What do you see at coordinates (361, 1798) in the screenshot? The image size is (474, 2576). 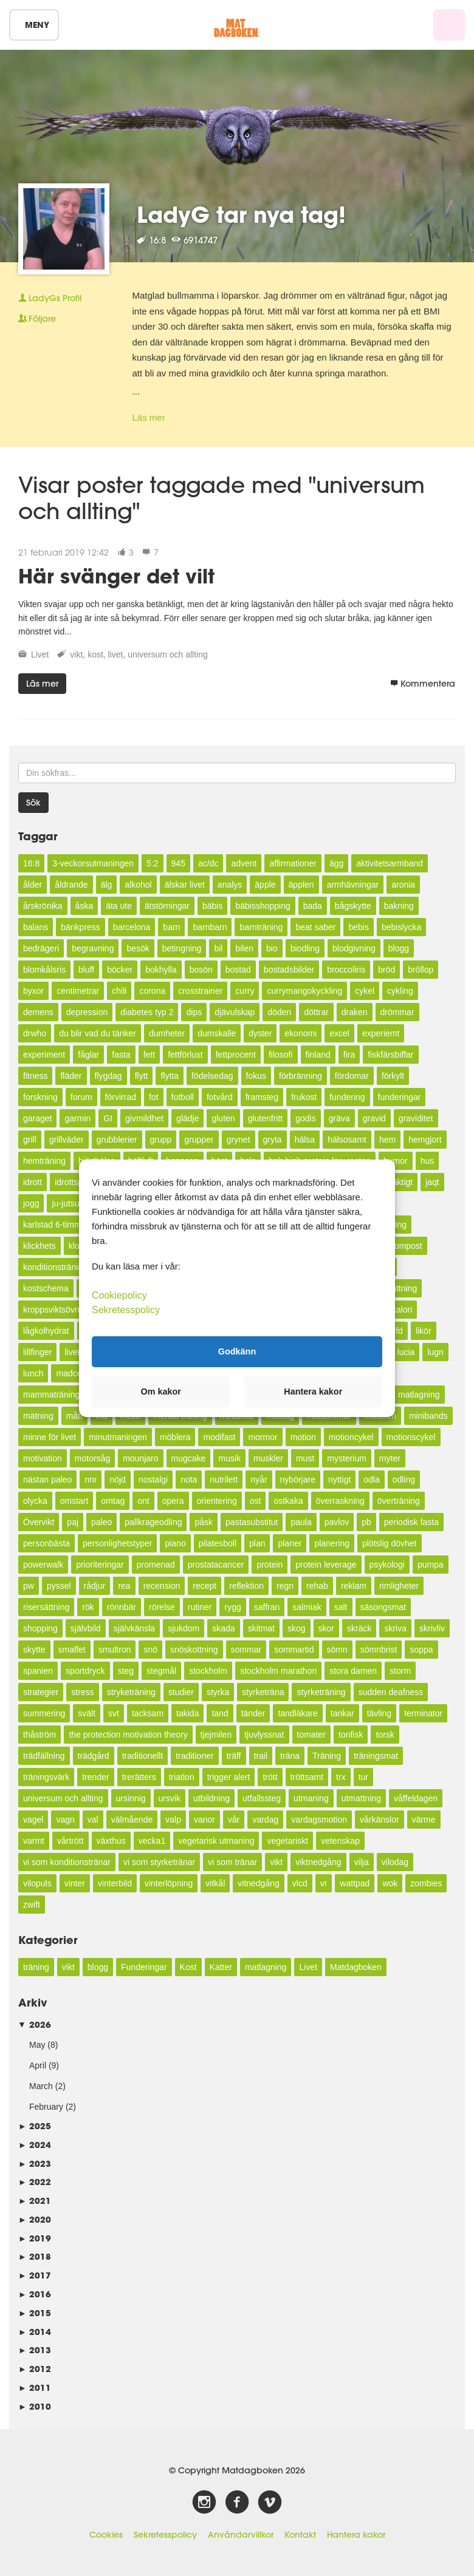 I see `utmattning` at bounding box center [361, 1798].